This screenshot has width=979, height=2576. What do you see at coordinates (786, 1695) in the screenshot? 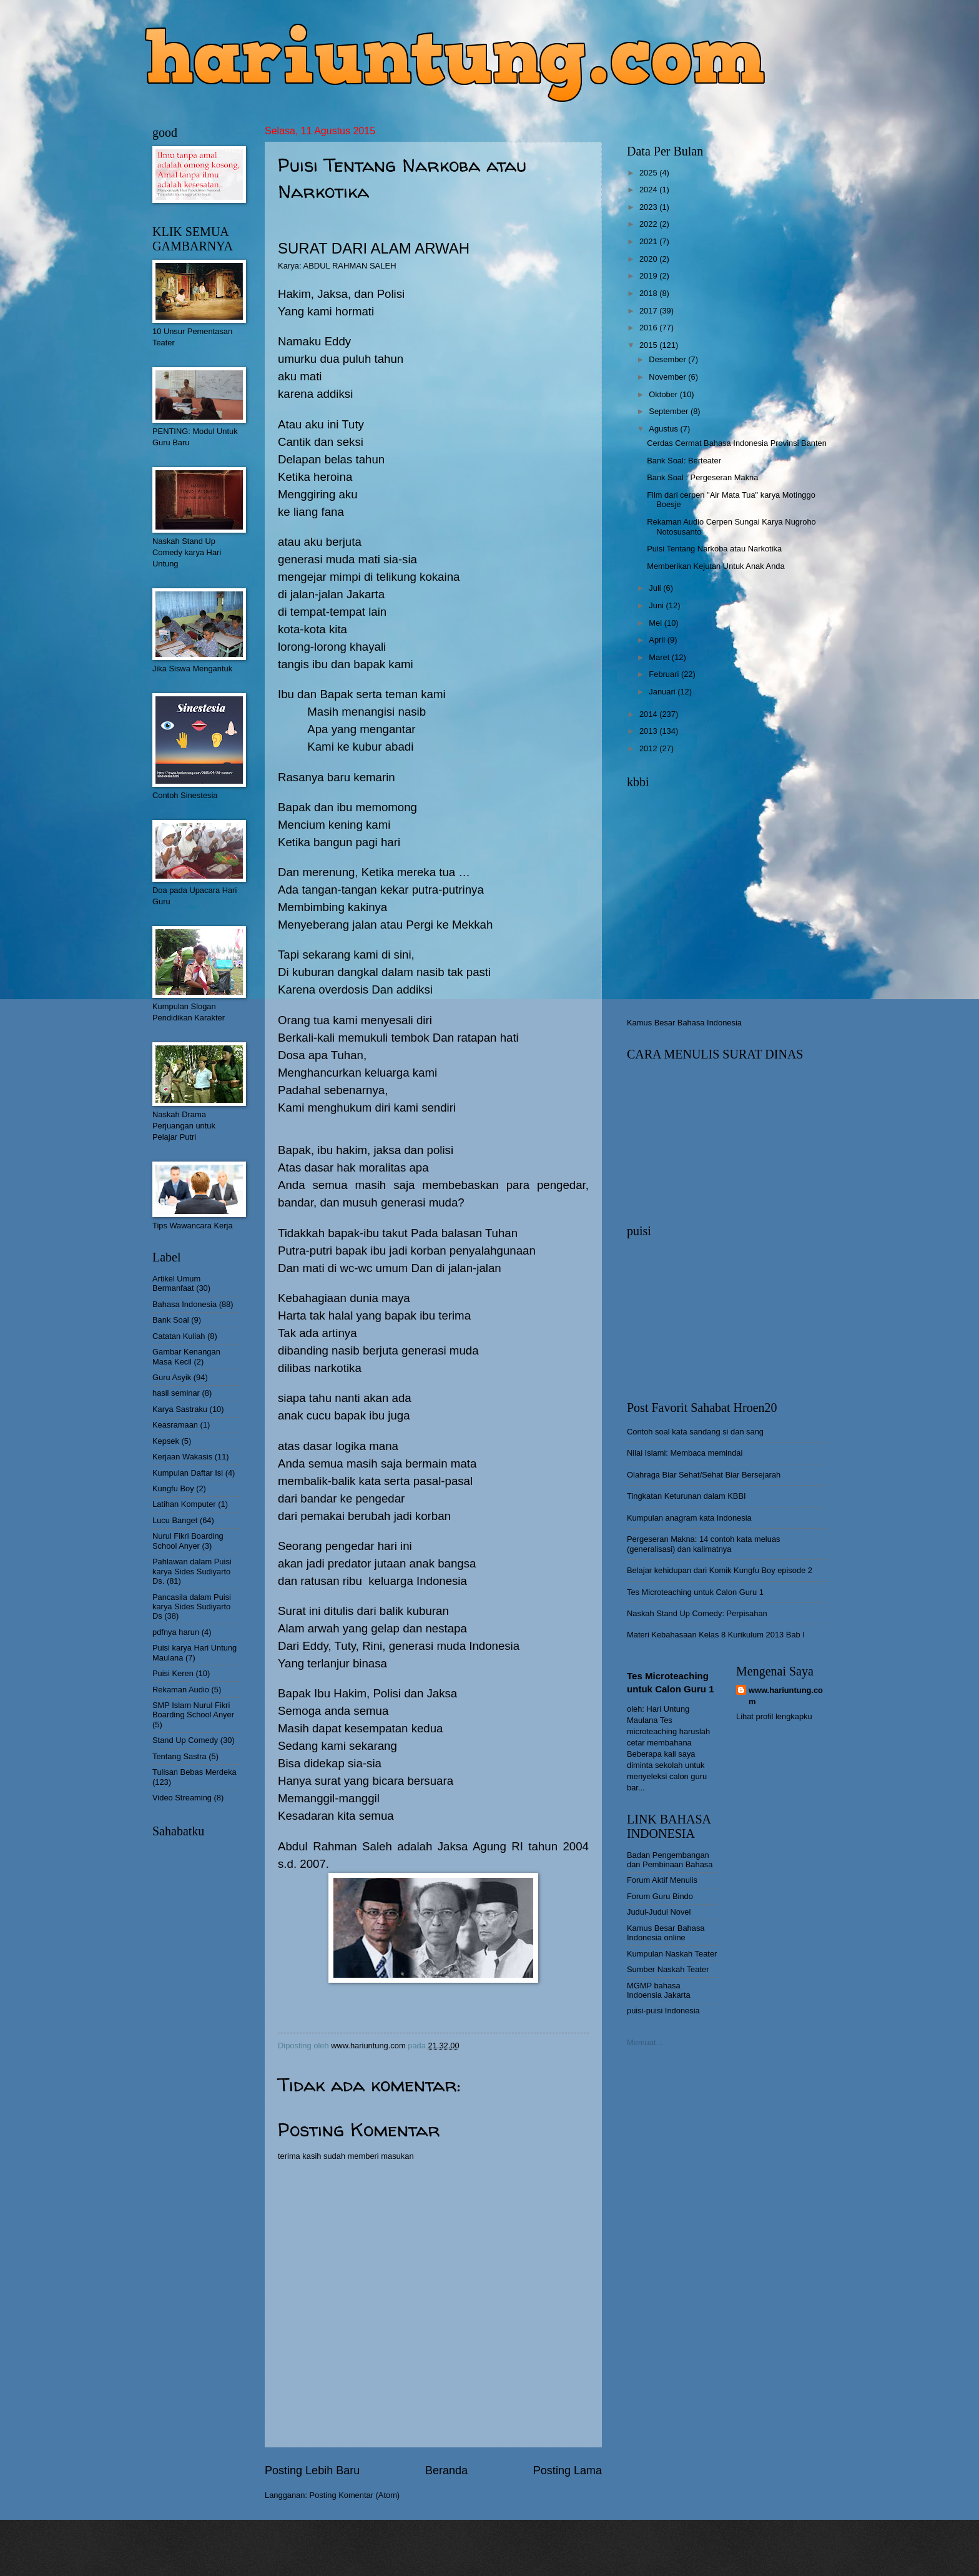
I see `www.hariuntung.com` at bounding box center [786, 1695].